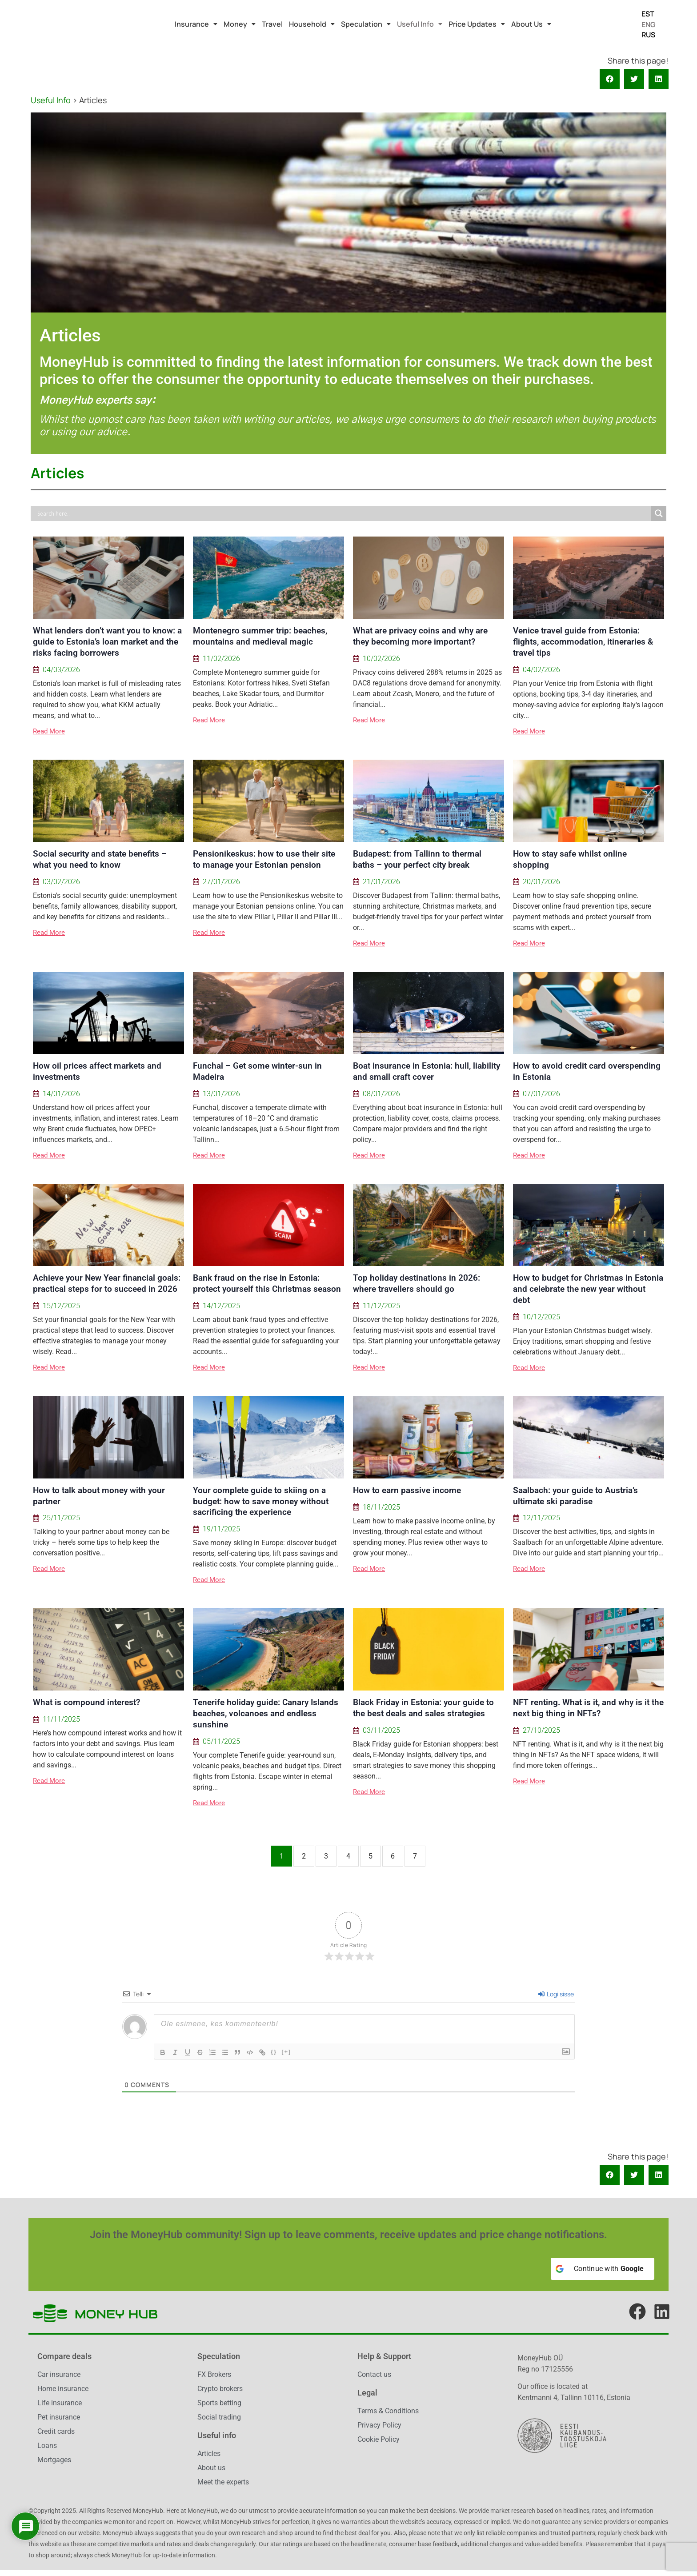 This screenshot has height=2576, width=697. I want to click on Insurance, so click(196, 24).